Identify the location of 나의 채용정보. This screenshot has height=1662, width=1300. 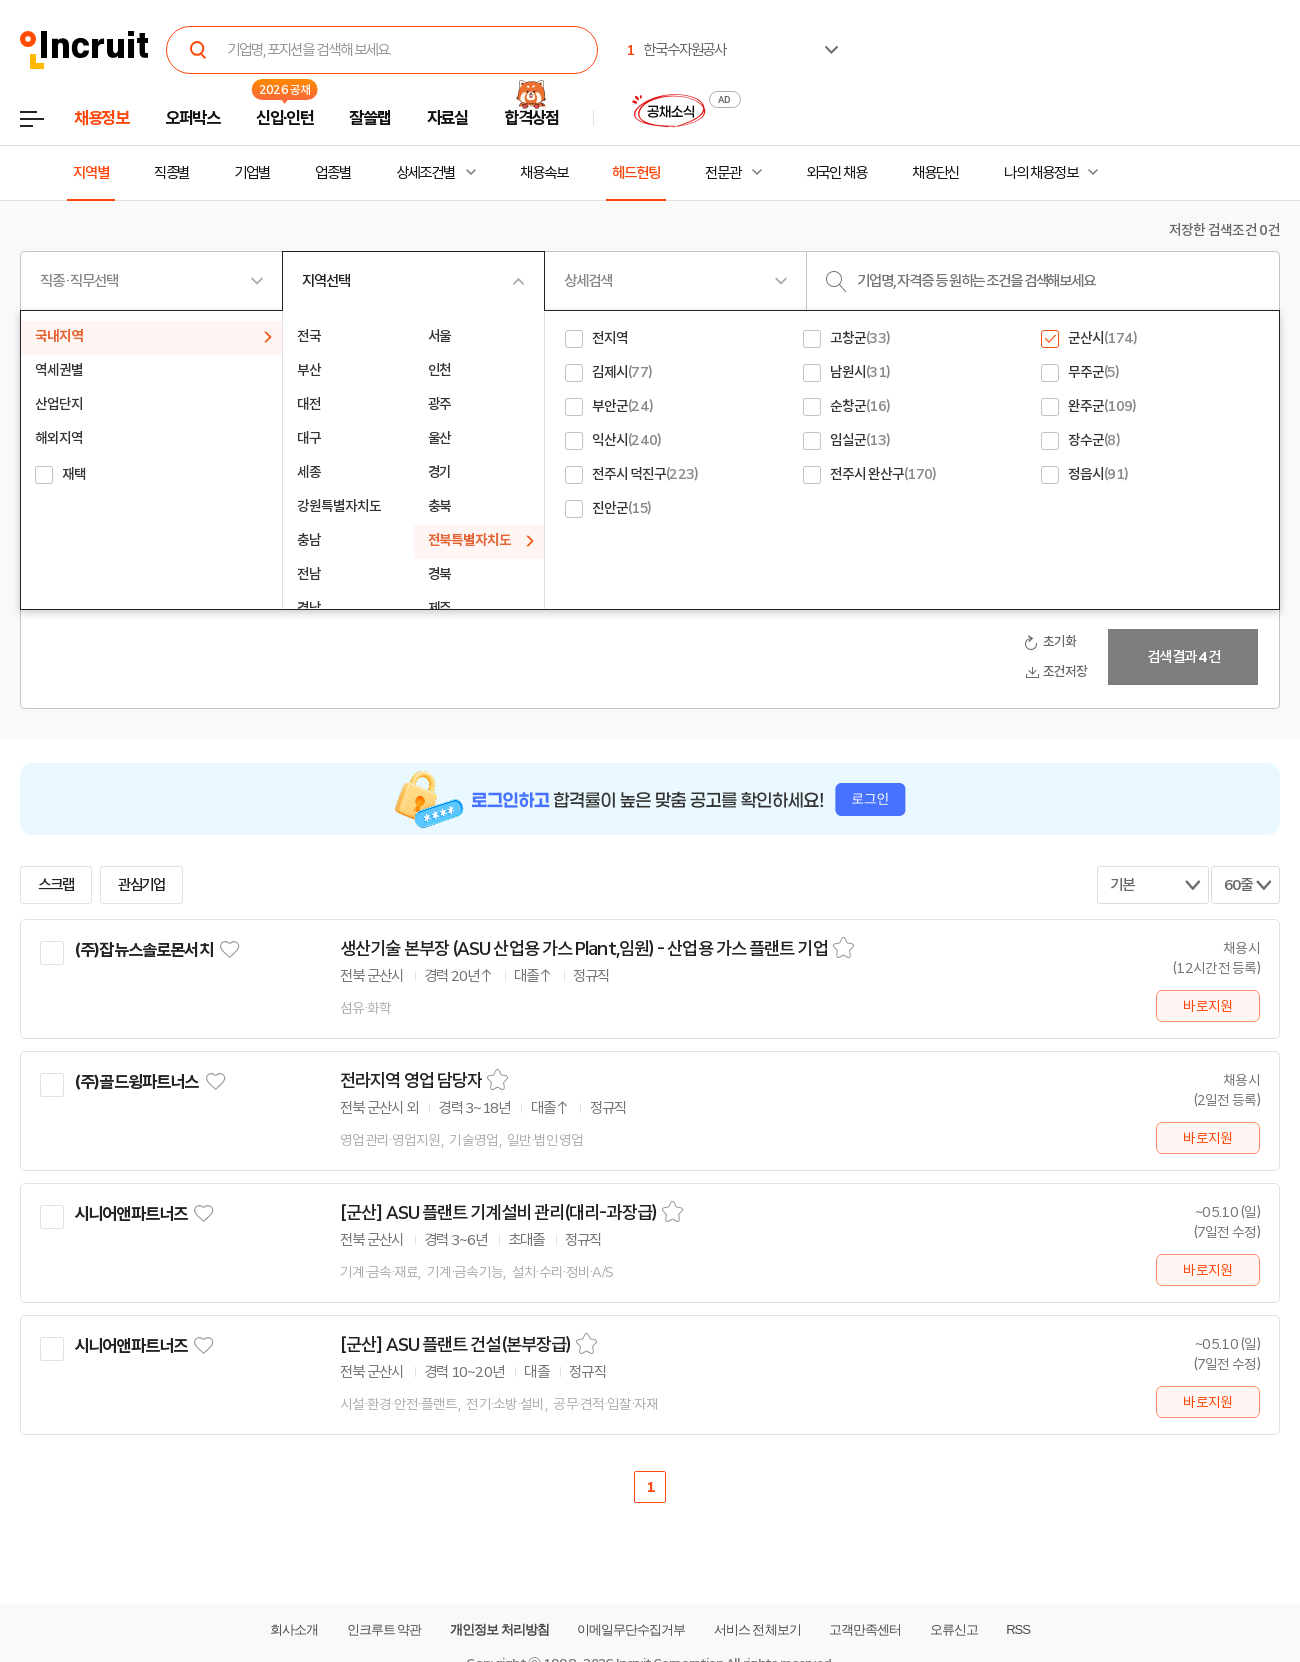
(1040, 173).